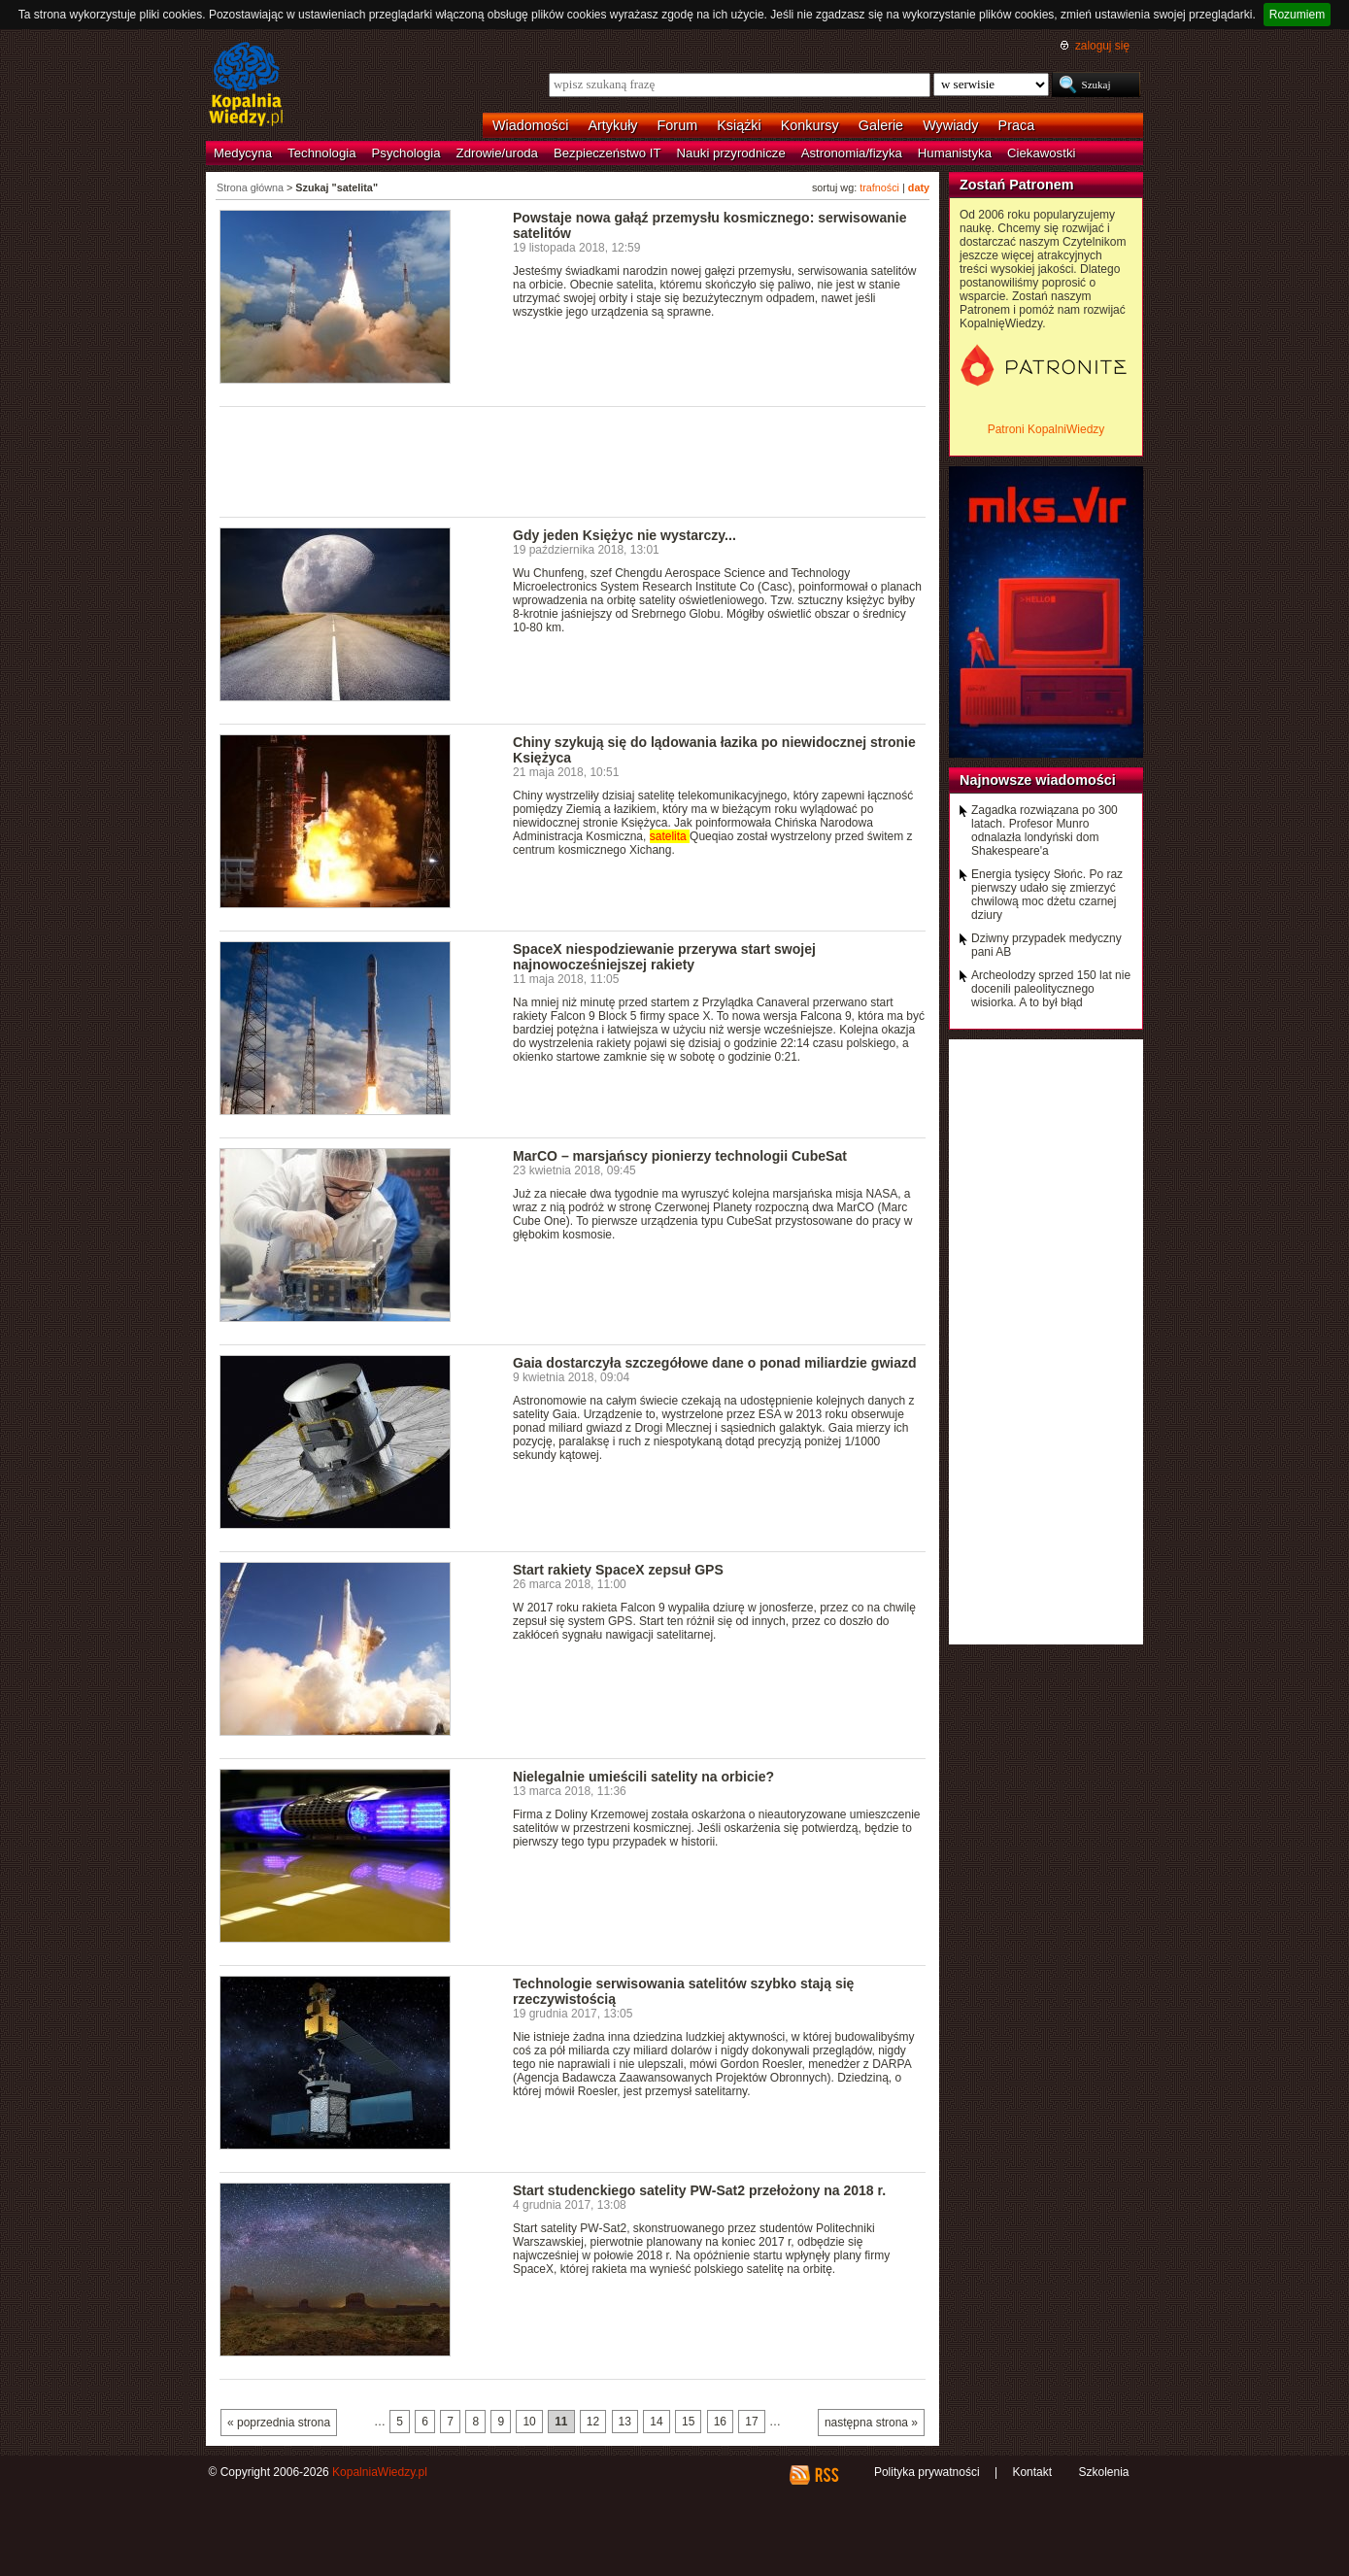 The image size is (1349, 2576). Describe the element at coordinates (1103, 2472) in the screenshot. I see `Szkolenia` at that location.